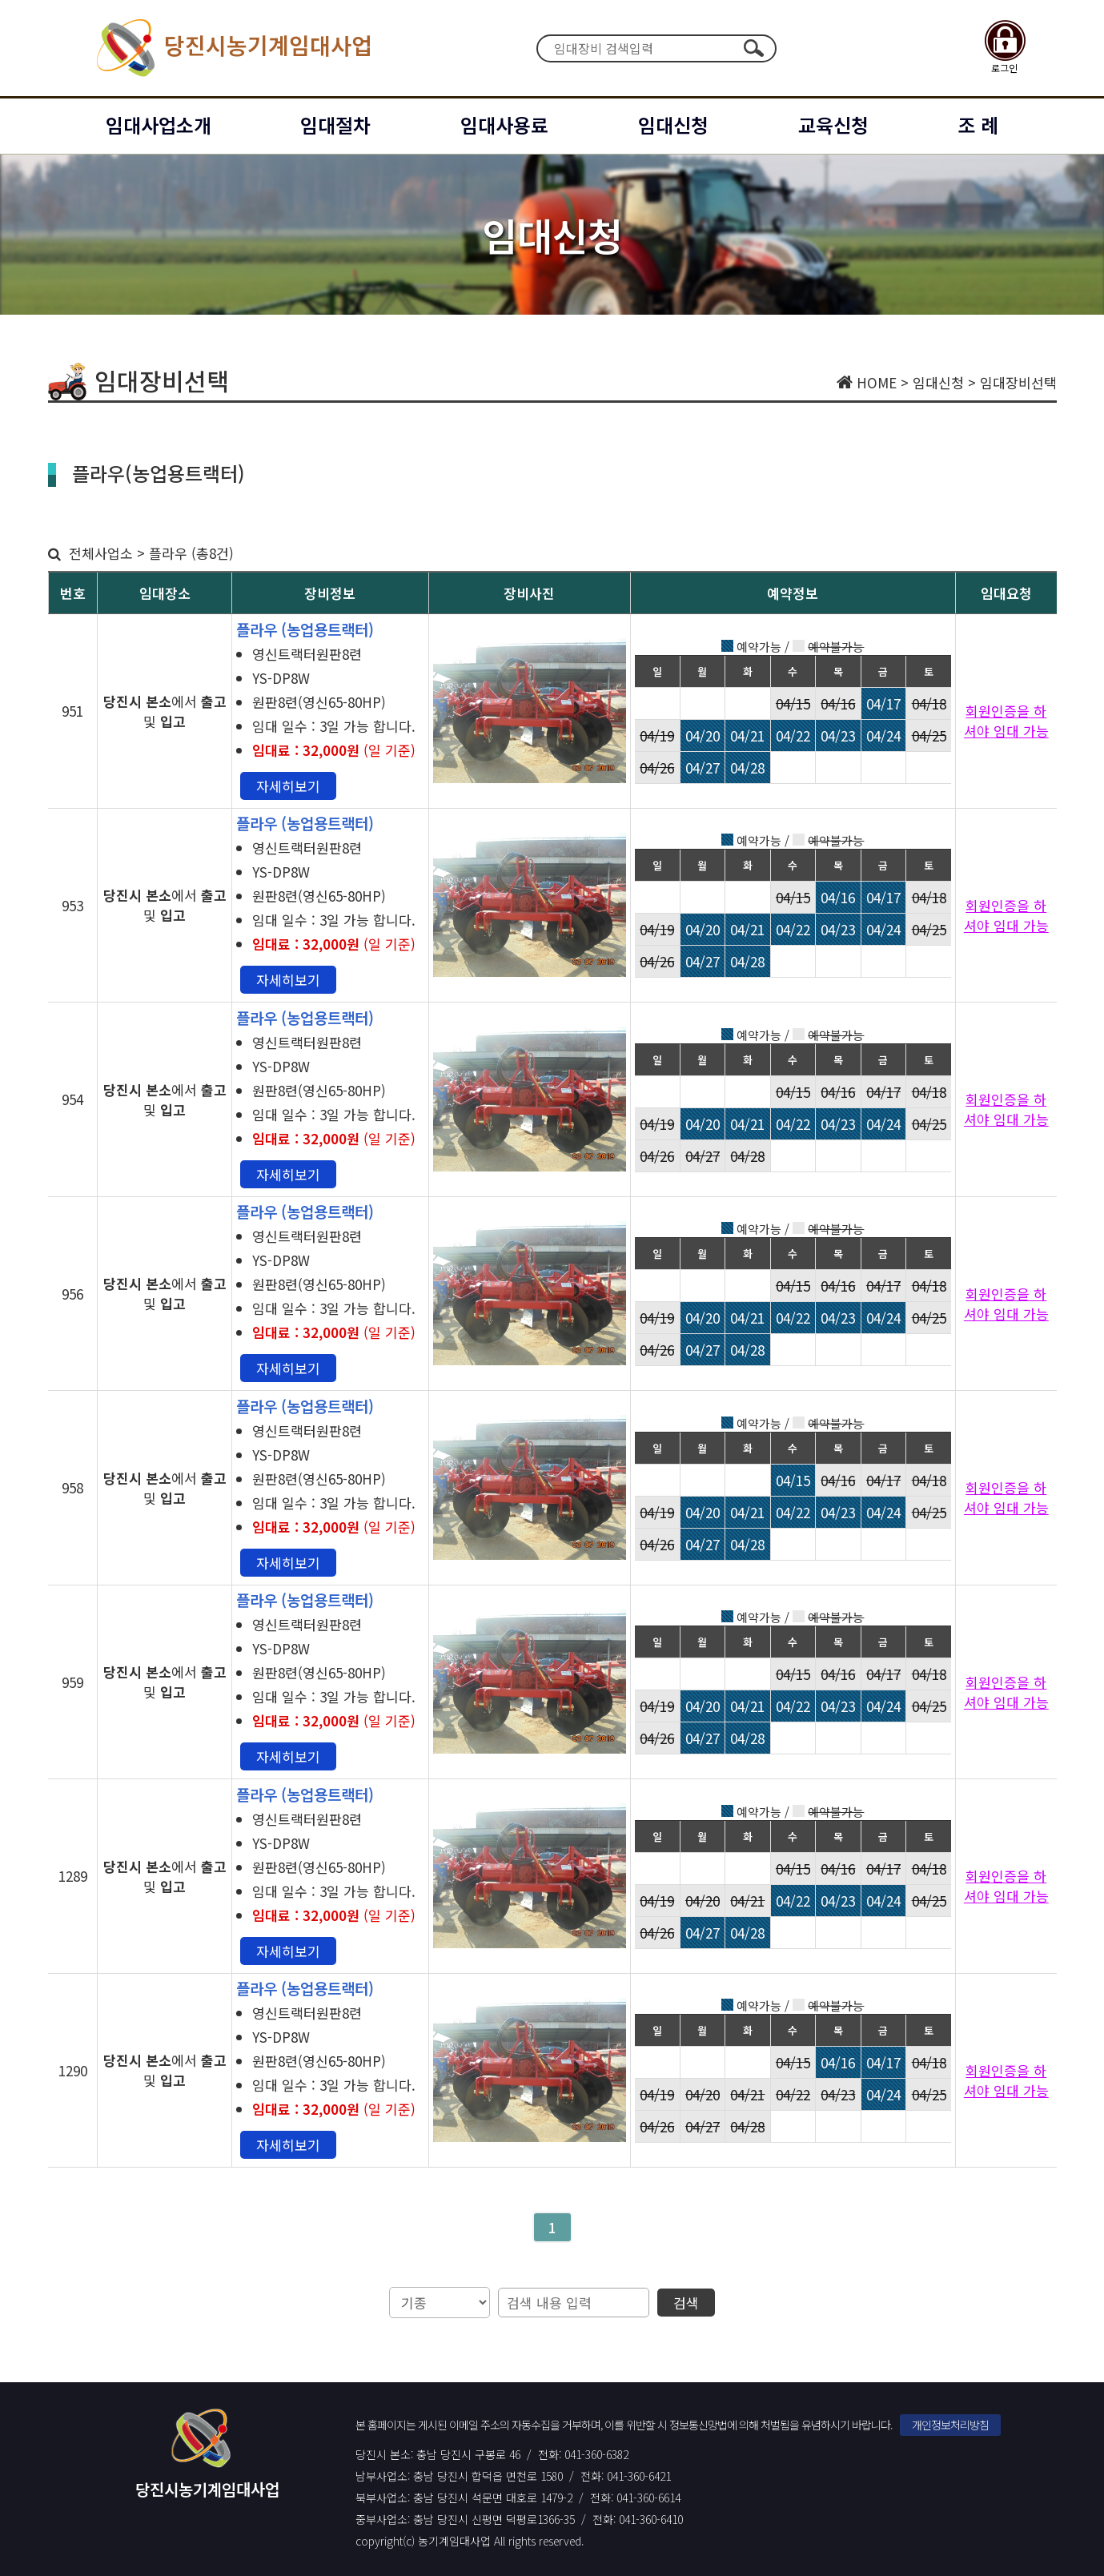 This screenshot has width=1104, height=2576. What do you see at coordinates (158, 125) in the screenshot?
I see `임대사업소개` at bounding box center [158, 125].